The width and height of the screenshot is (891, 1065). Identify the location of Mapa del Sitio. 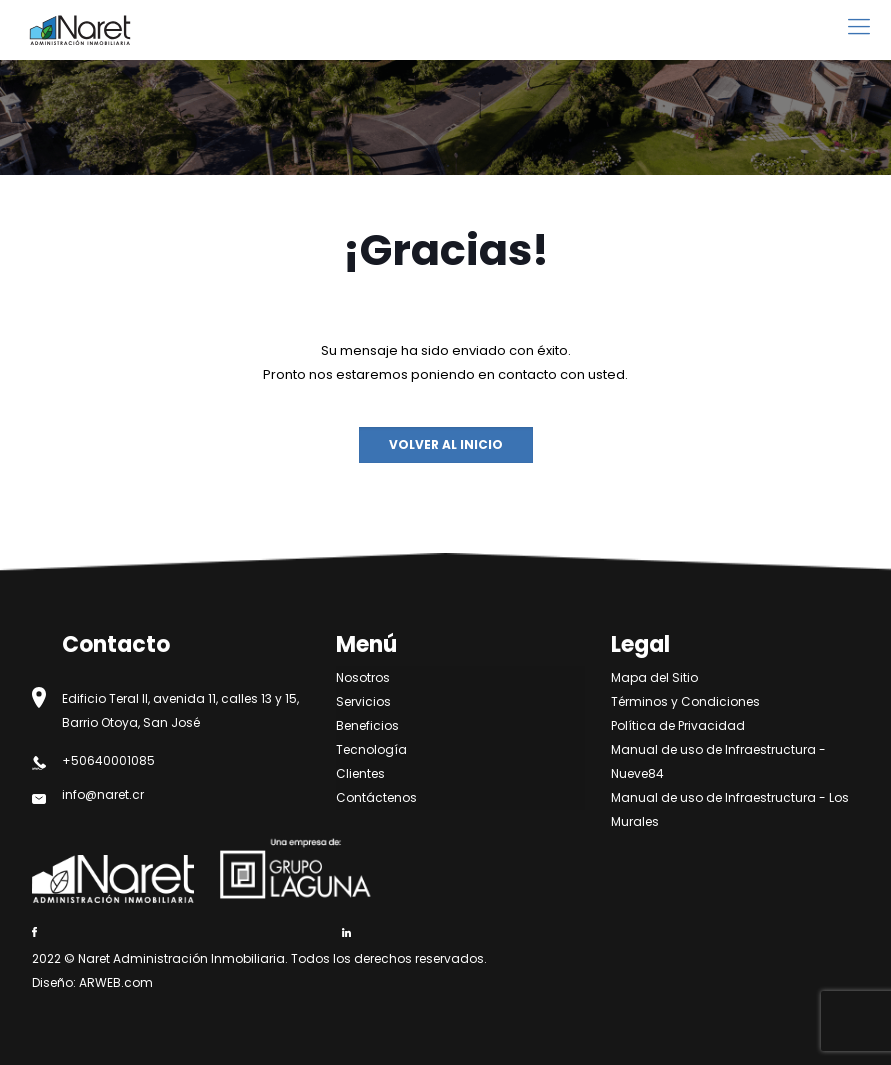
(654, 677).